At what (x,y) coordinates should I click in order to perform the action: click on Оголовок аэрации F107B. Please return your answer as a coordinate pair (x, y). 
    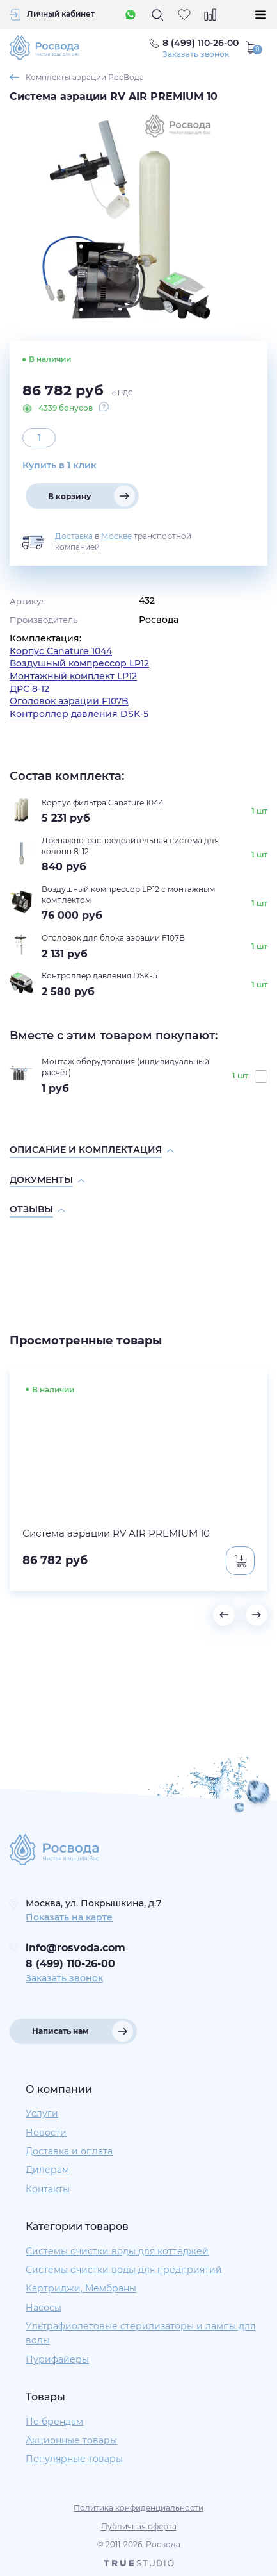
    Looking at the image, I should click on (69, 701).